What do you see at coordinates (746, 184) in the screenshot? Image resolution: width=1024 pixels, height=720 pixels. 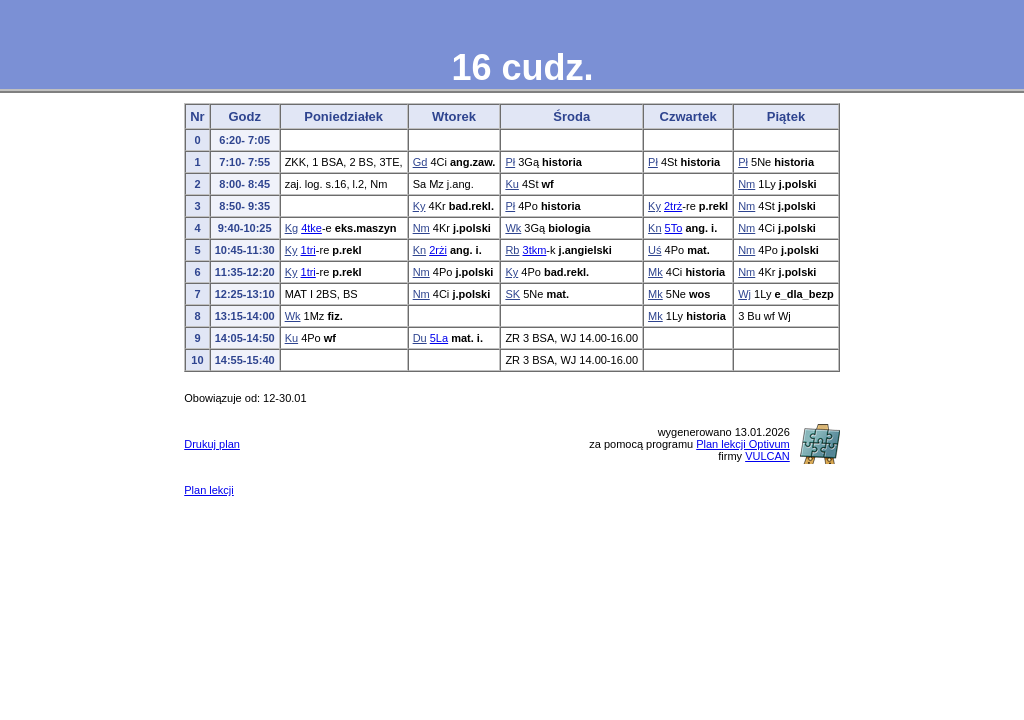 I see `Nm` at bounding box center [746, 184].